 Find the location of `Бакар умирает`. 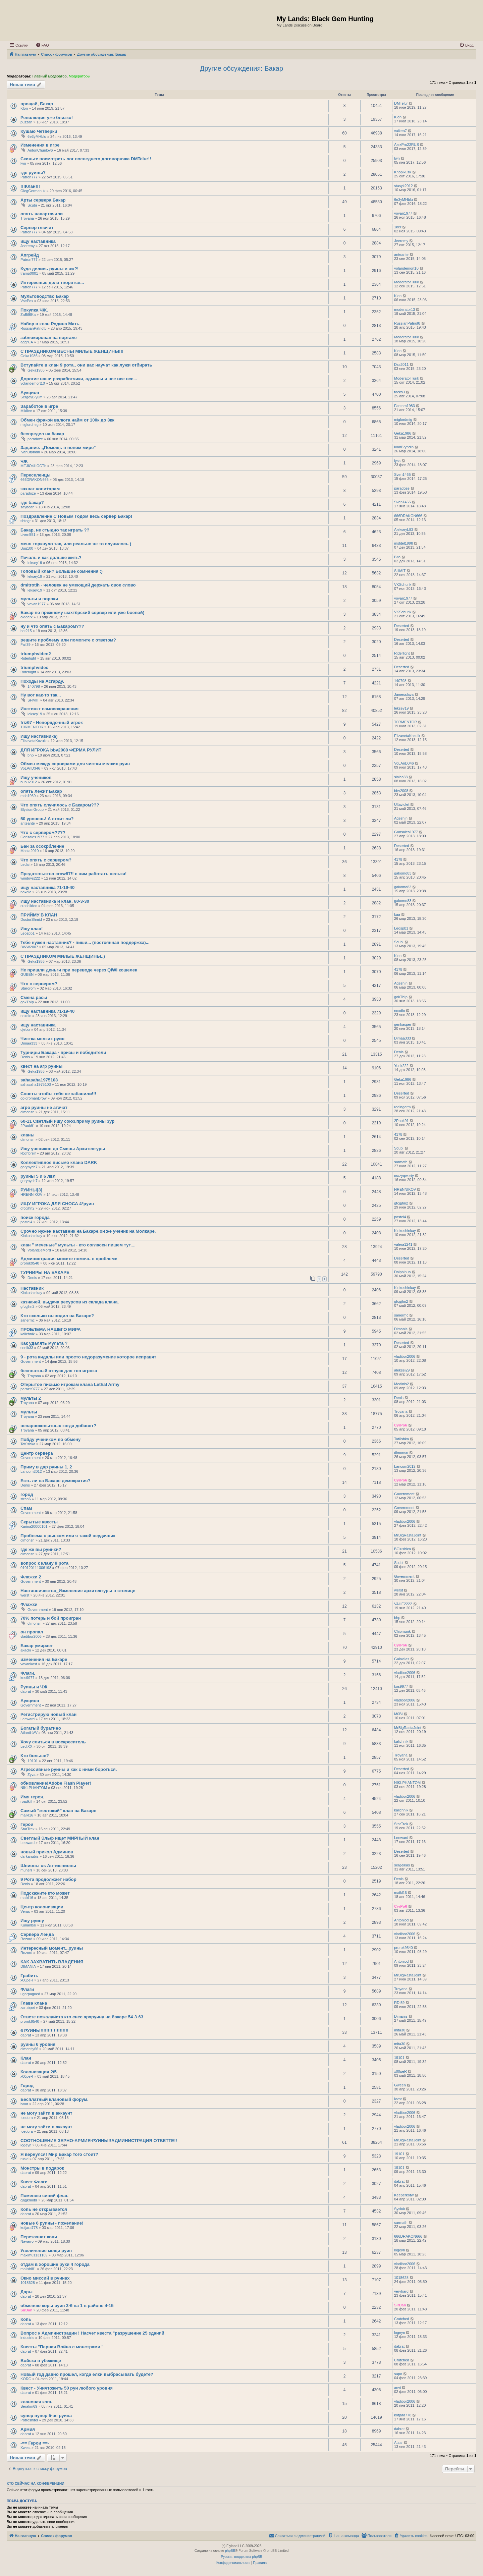

Бакар умирает is located at coordinates (36, 1645).